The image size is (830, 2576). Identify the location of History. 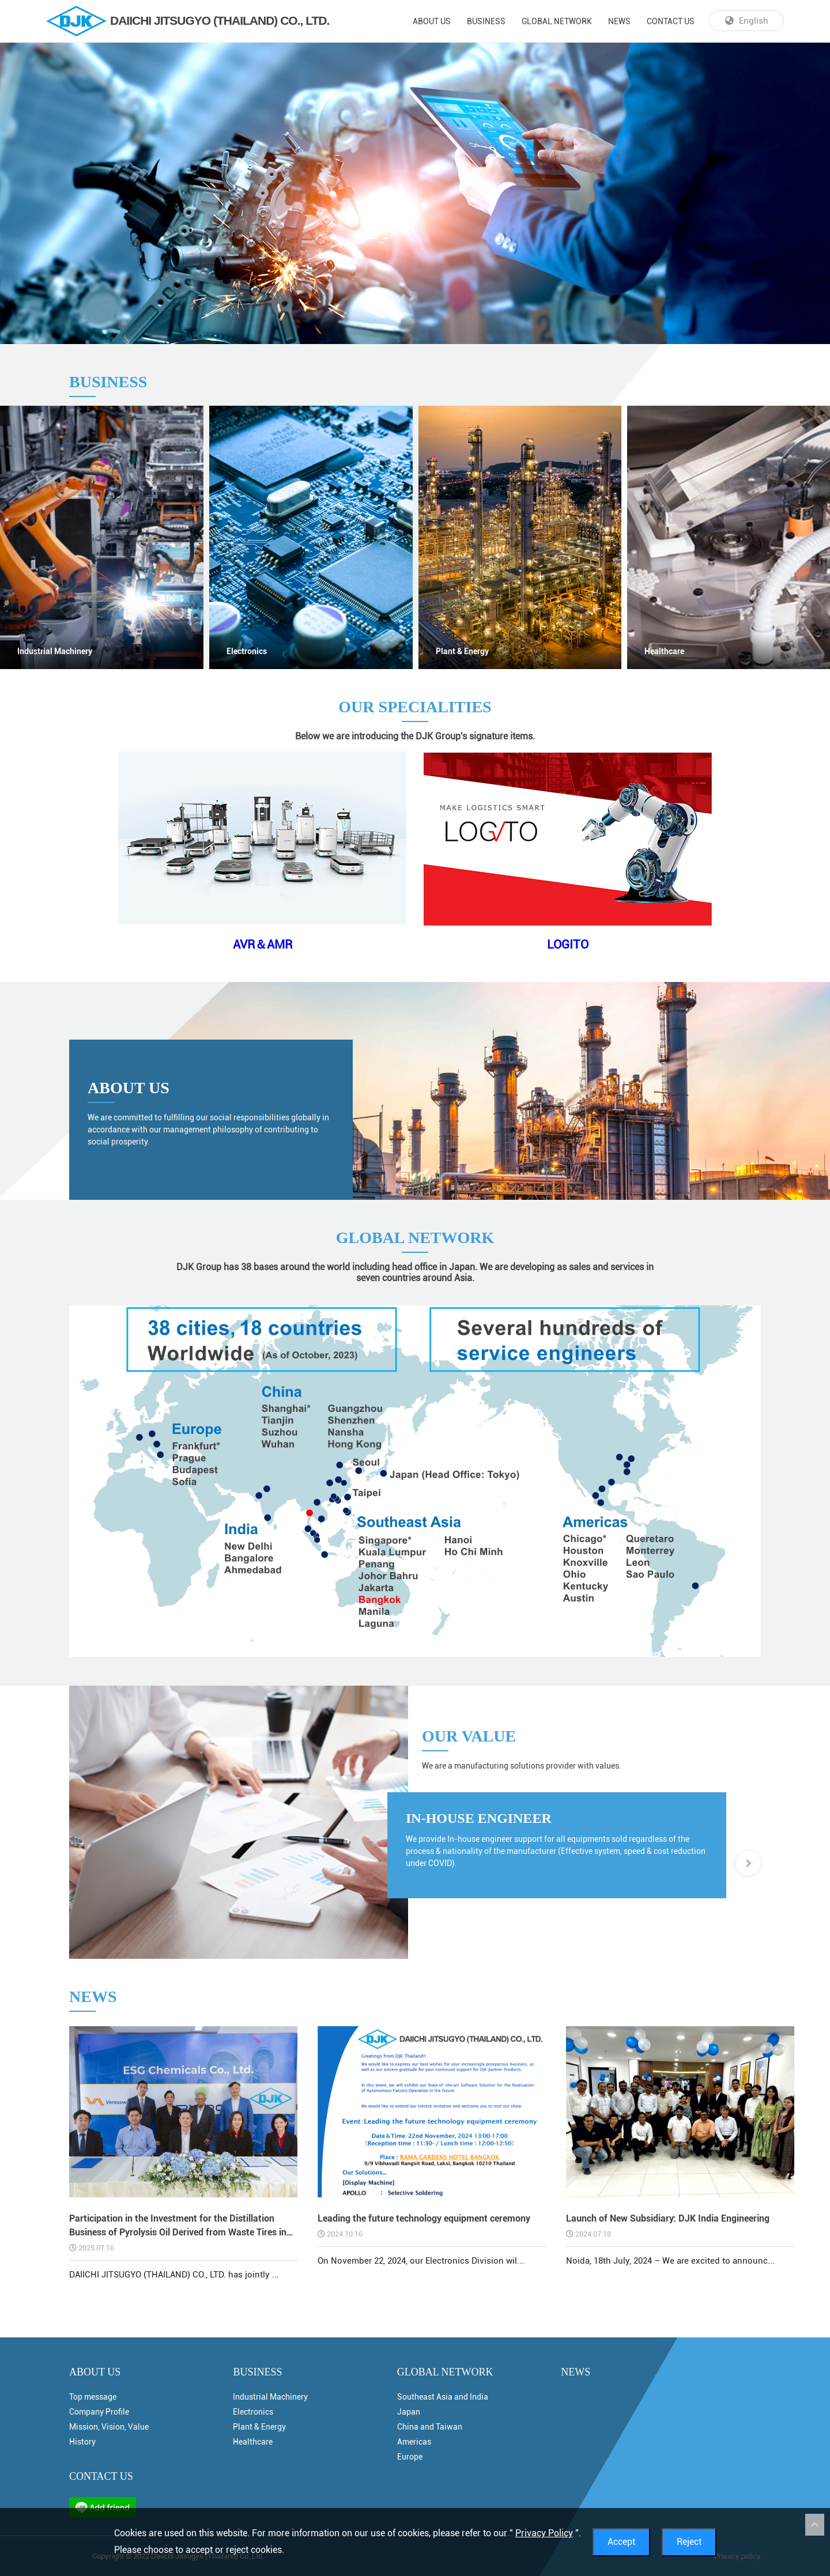
(82, 2441).